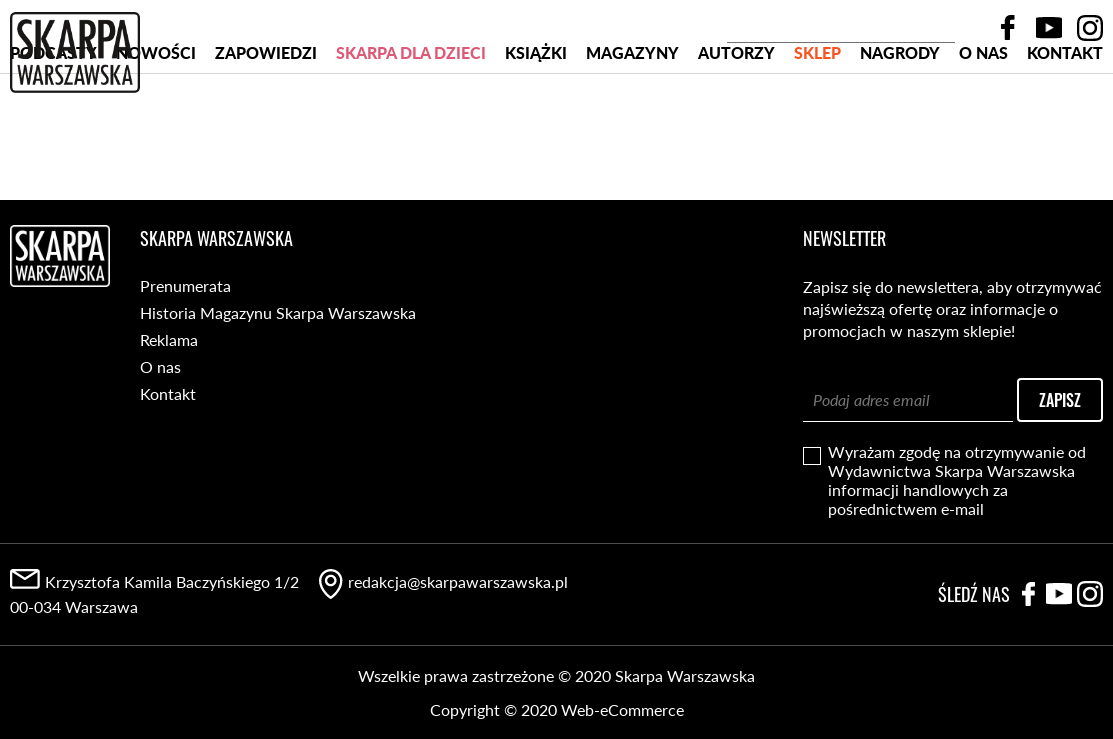 Image resolution: width=1113 pixels, height=739 pixels. Describe the element at coordinates (1065, 128) in the screenshot. I see `Kontakt` at that location.